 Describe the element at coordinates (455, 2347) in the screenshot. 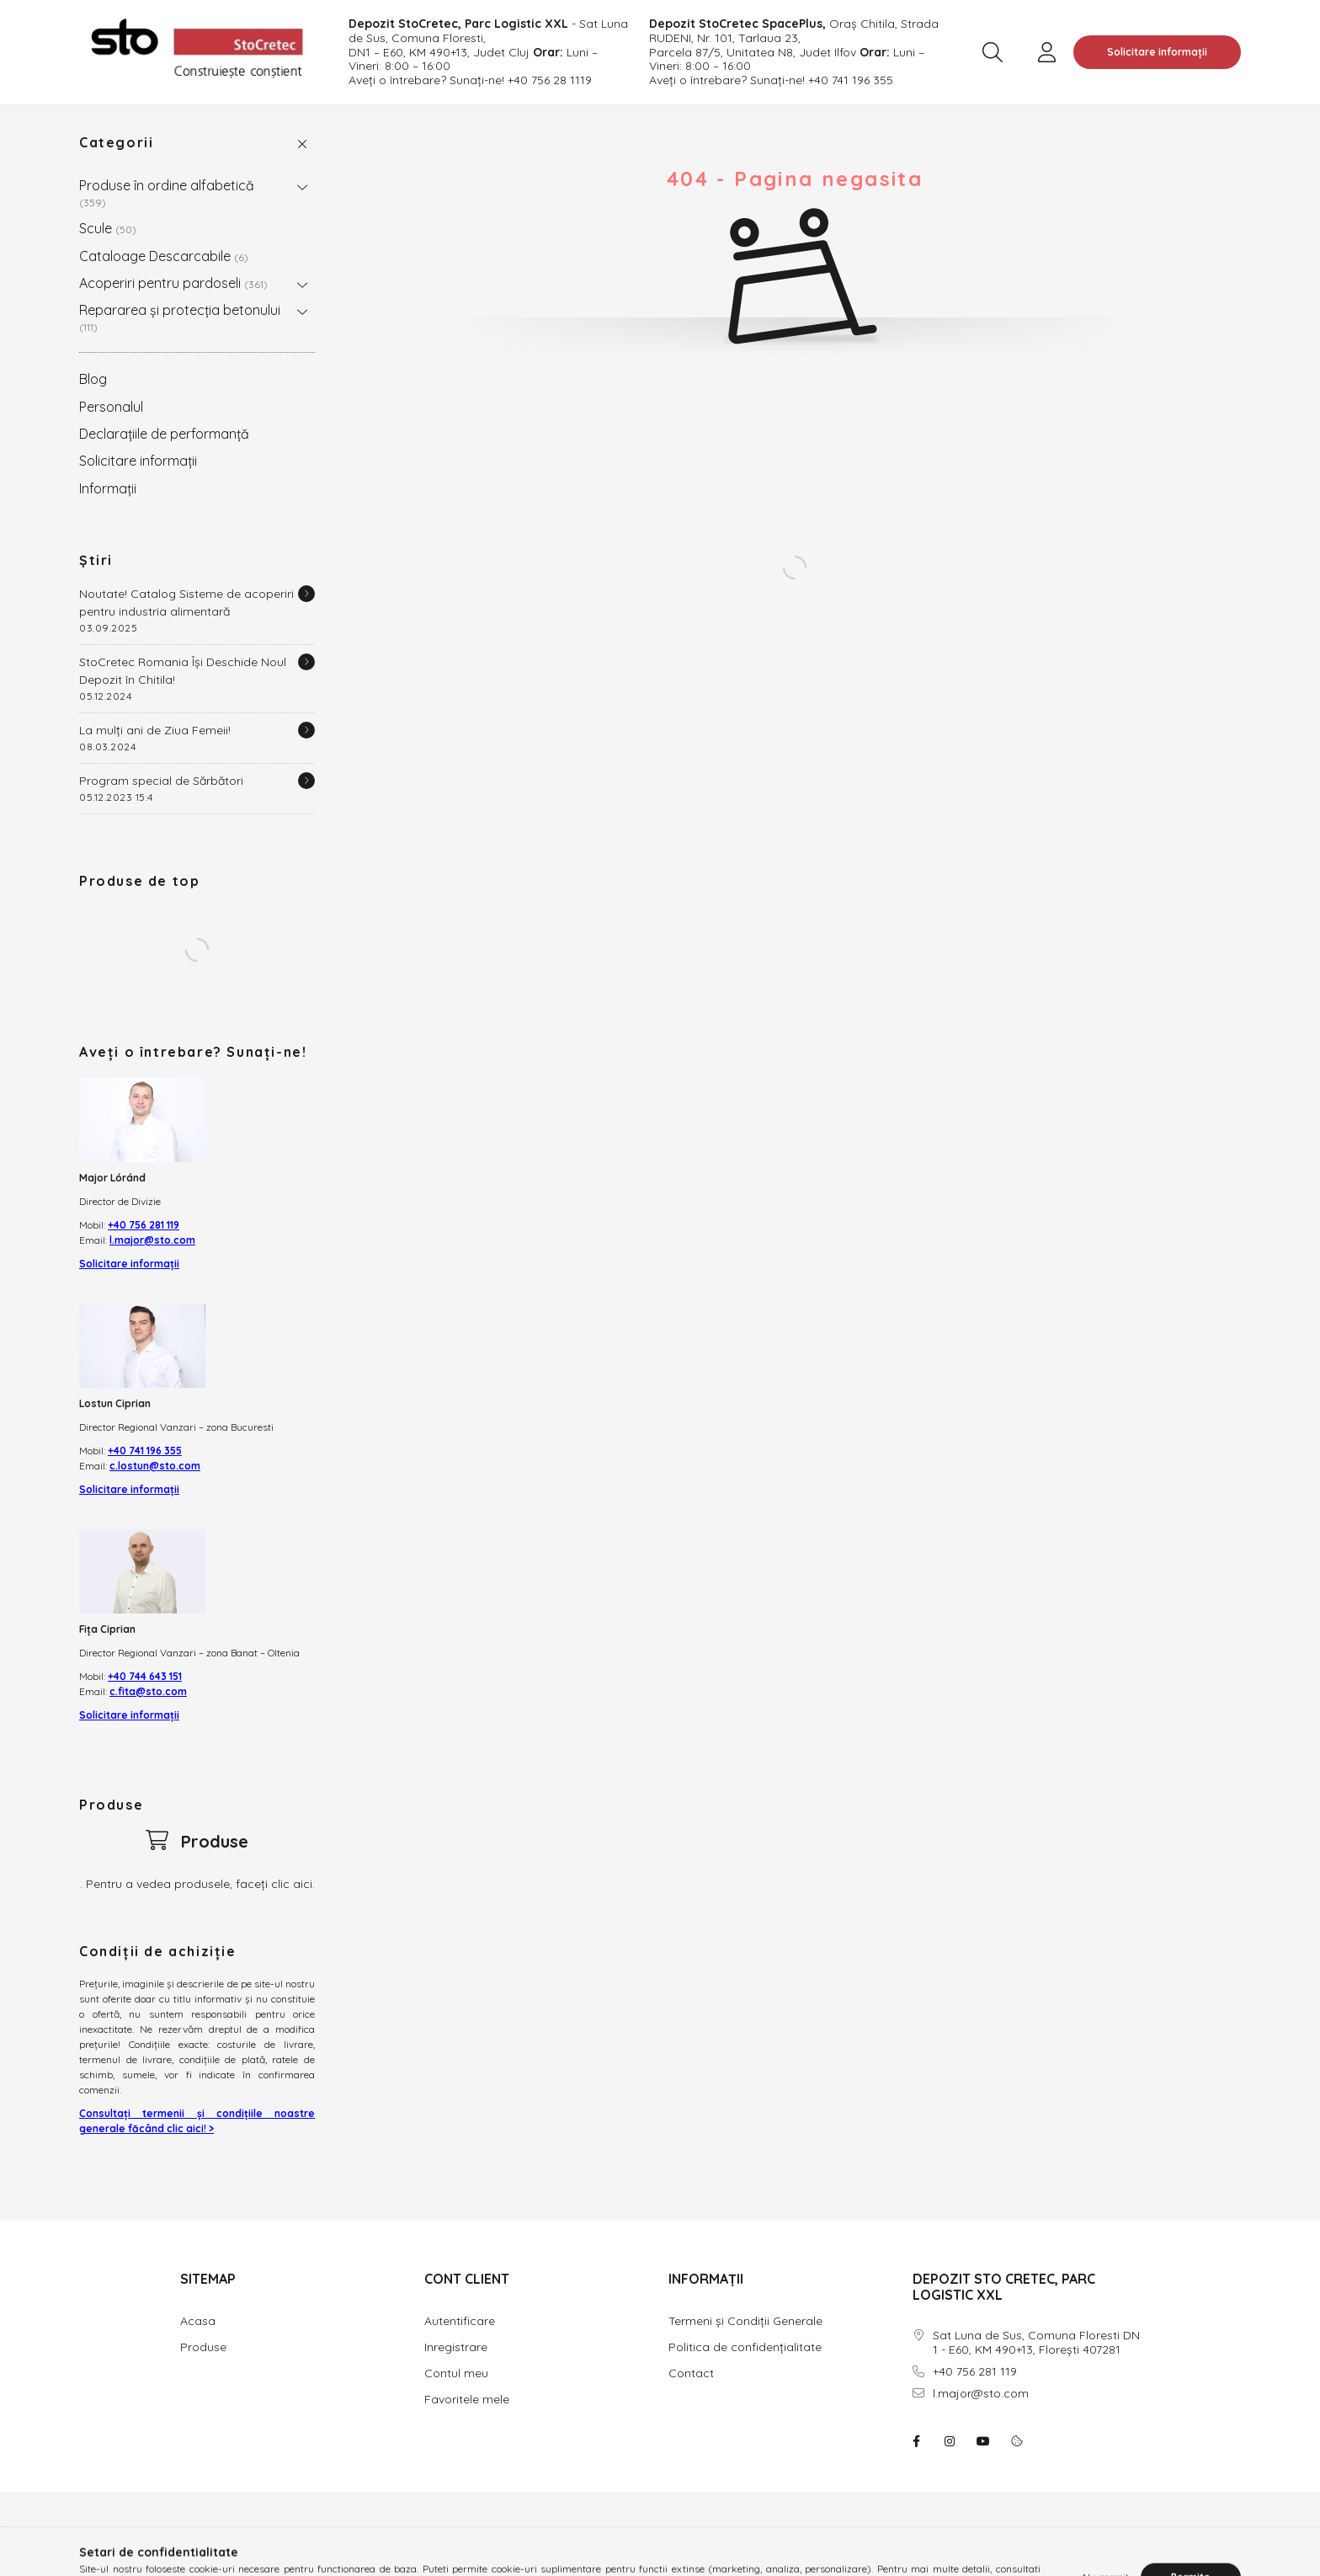

I see `Inregistrare` at that location.